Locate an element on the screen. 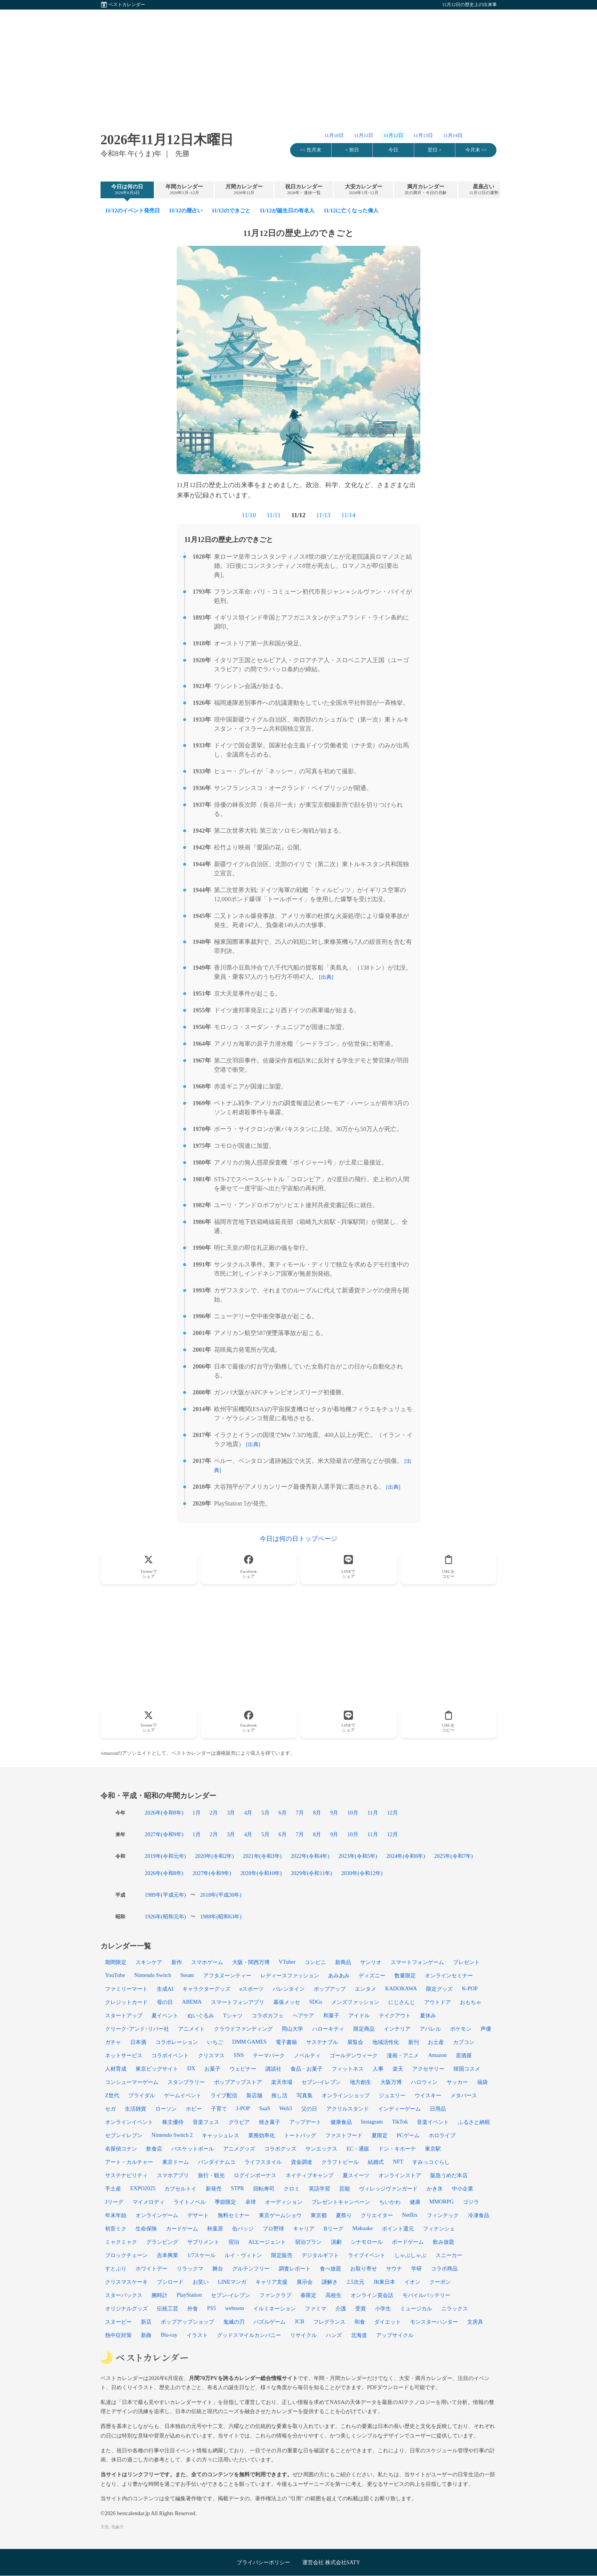 The height and width of the screenshot is (2576, 597). イオン is located at coordinates (412, 2282).